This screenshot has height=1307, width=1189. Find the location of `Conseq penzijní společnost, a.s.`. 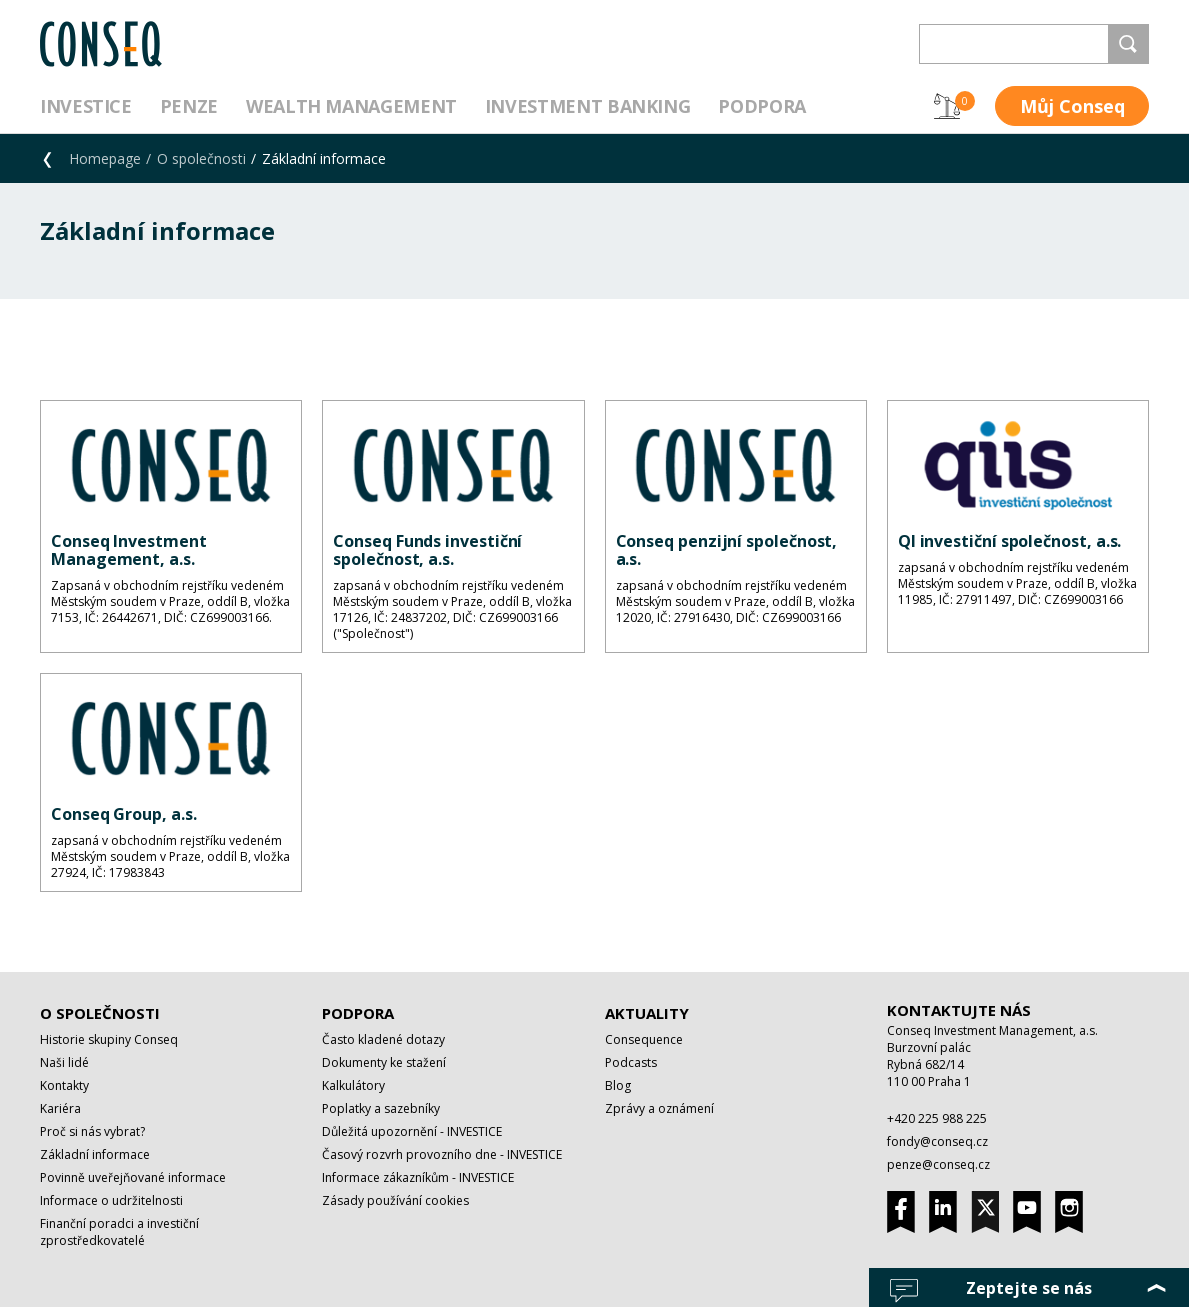

Conseq penzijní společnost, a.s. is located at coordinates (727, 550).